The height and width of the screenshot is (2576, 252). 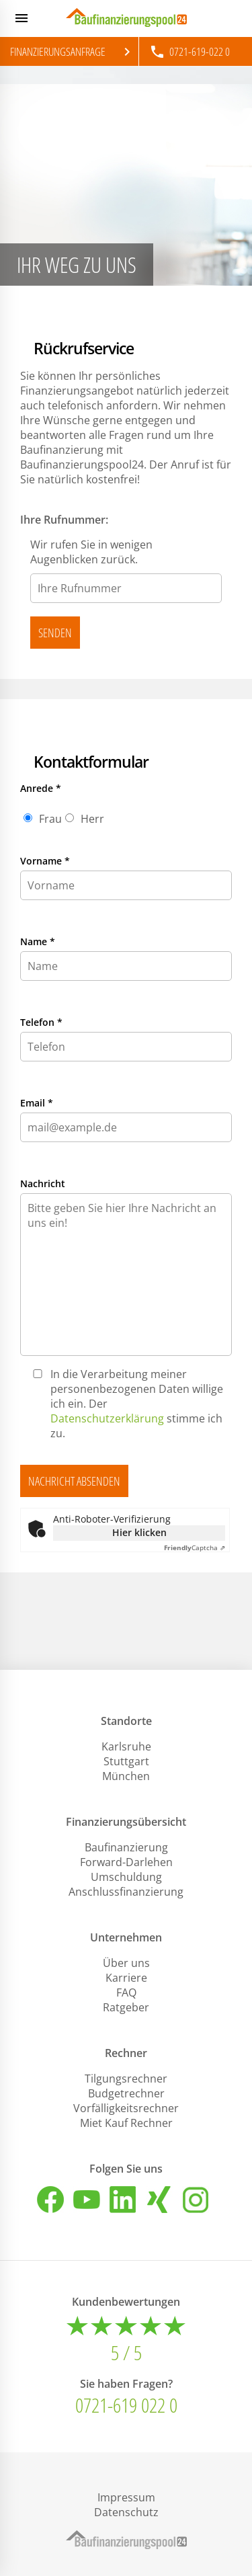 I want to click on Hier klicken, so click(x=139, y=1532).